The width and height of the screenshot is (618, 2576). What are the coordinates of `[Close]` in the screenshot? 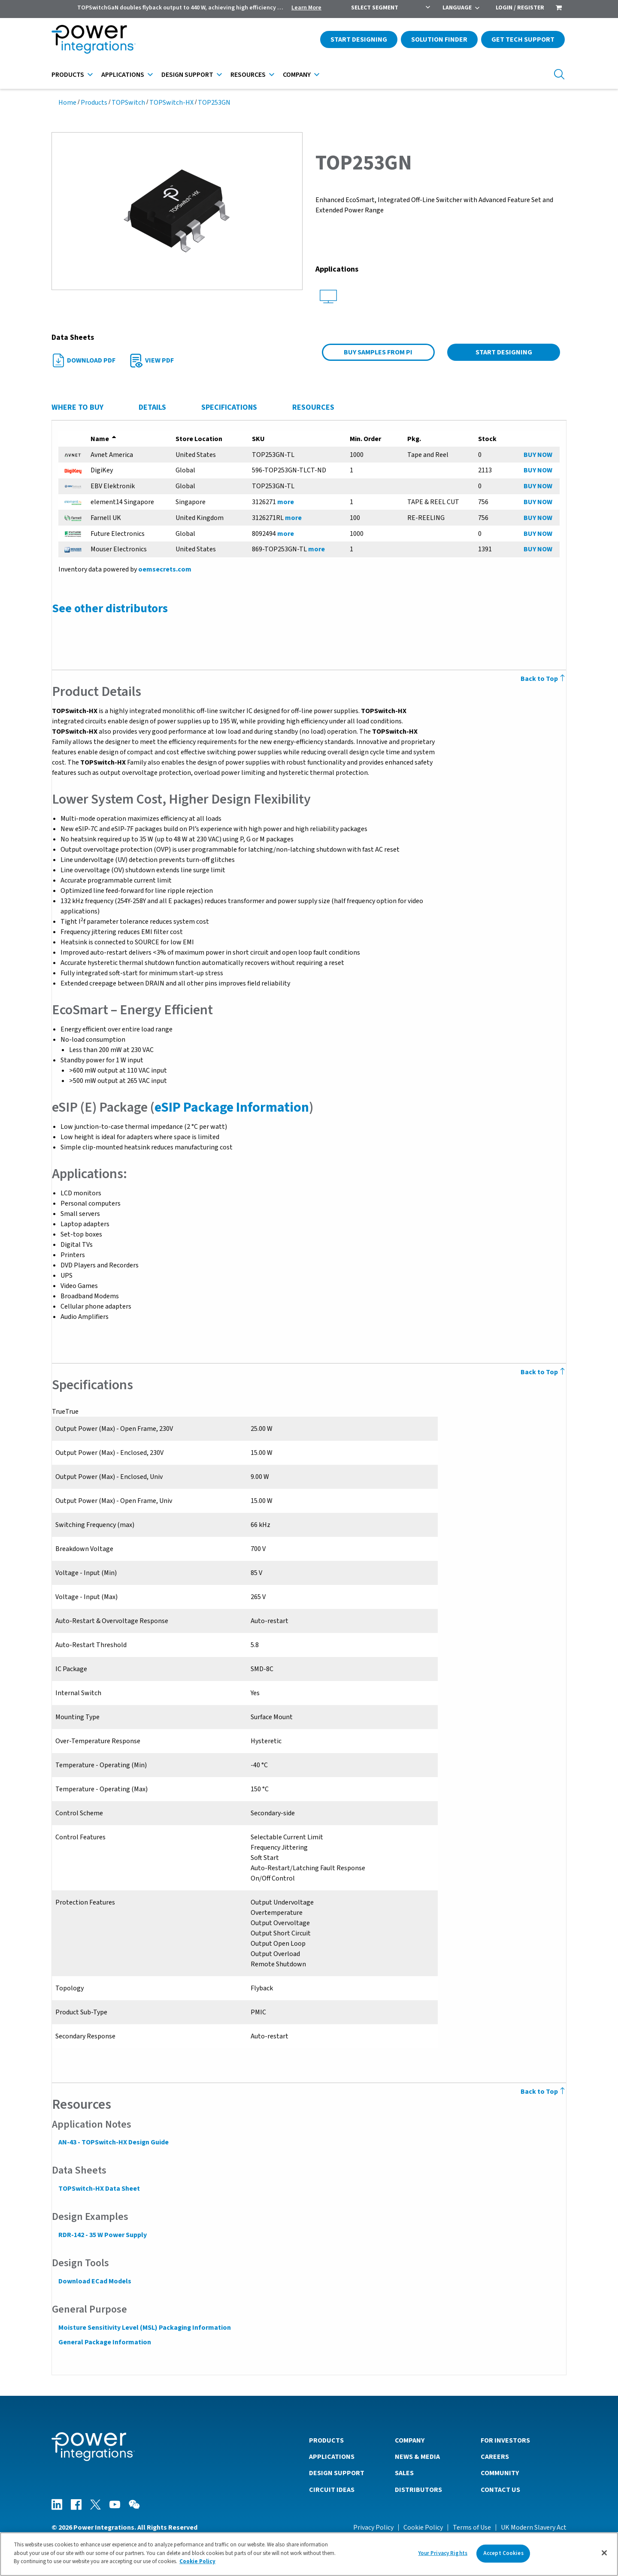 It's located at (604, 2552).